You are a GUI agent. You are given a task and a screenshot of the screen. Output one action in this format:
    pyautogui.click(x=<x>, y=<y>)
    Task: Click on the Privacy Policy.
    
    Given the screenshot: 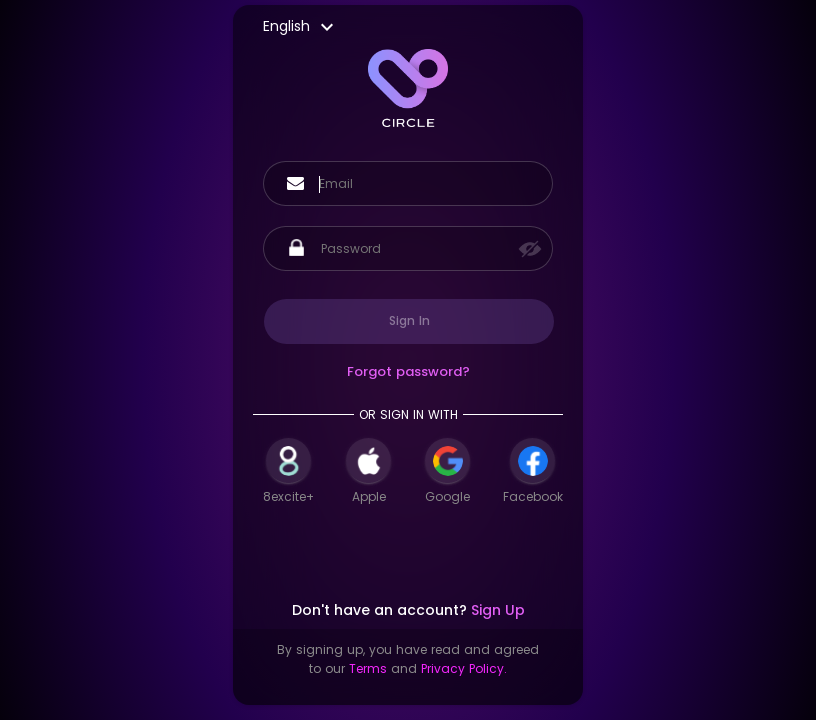 What is the action you would take?
    pyautogui.click(x=464, y=668)
    